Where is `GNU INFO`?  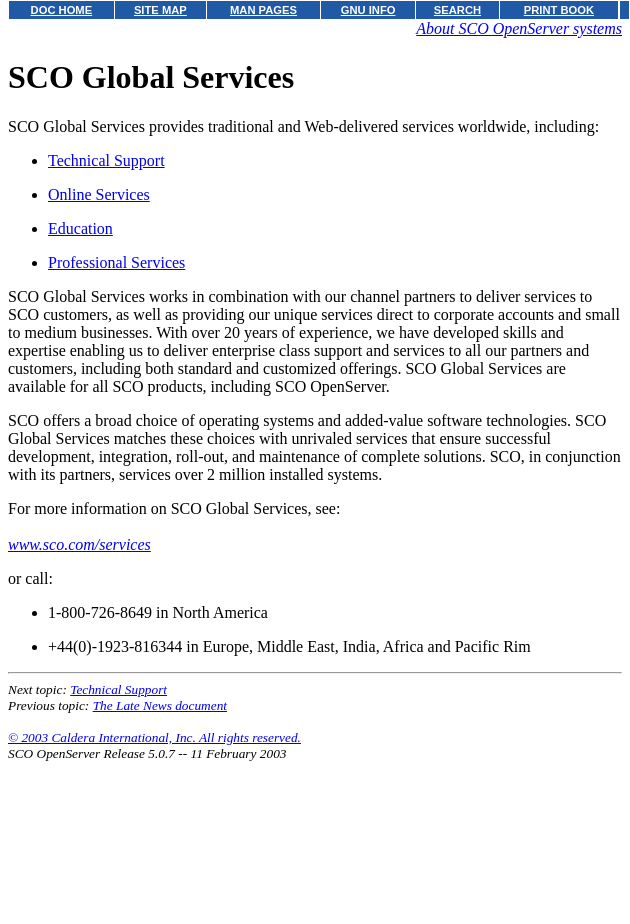
GNU INFO is located at coordinates (368, 10).